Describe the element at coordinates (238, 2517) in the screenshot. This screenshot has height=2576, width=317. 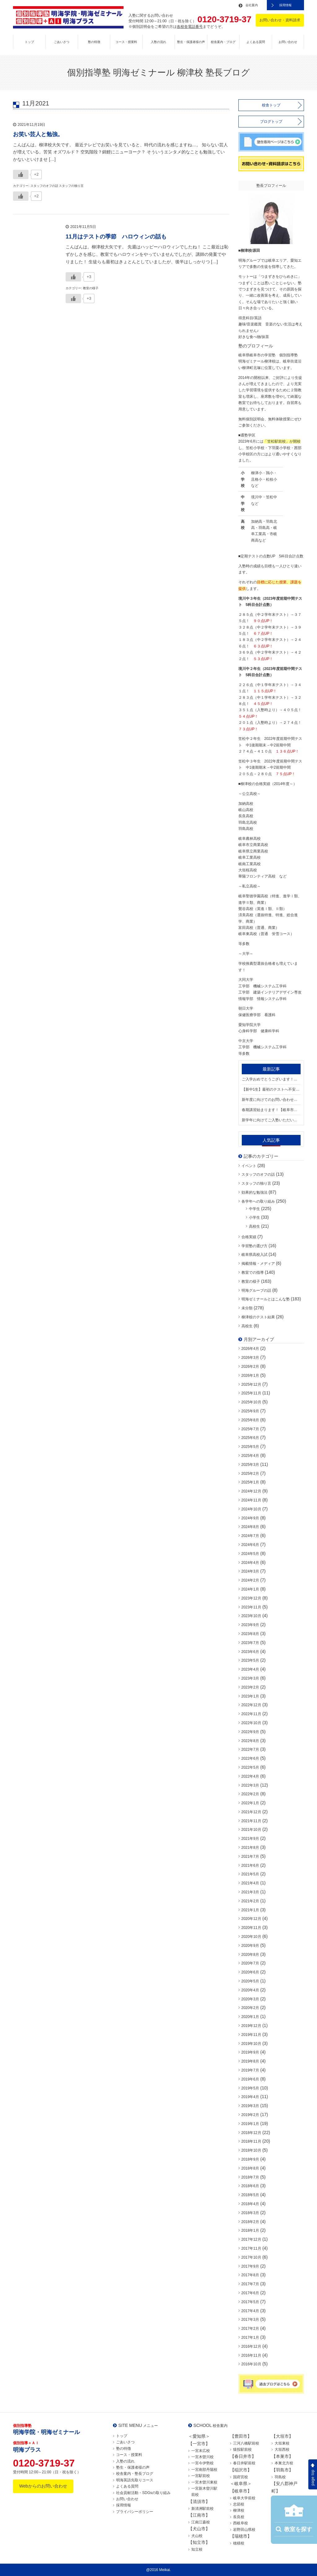
I see `長良校` at that location.